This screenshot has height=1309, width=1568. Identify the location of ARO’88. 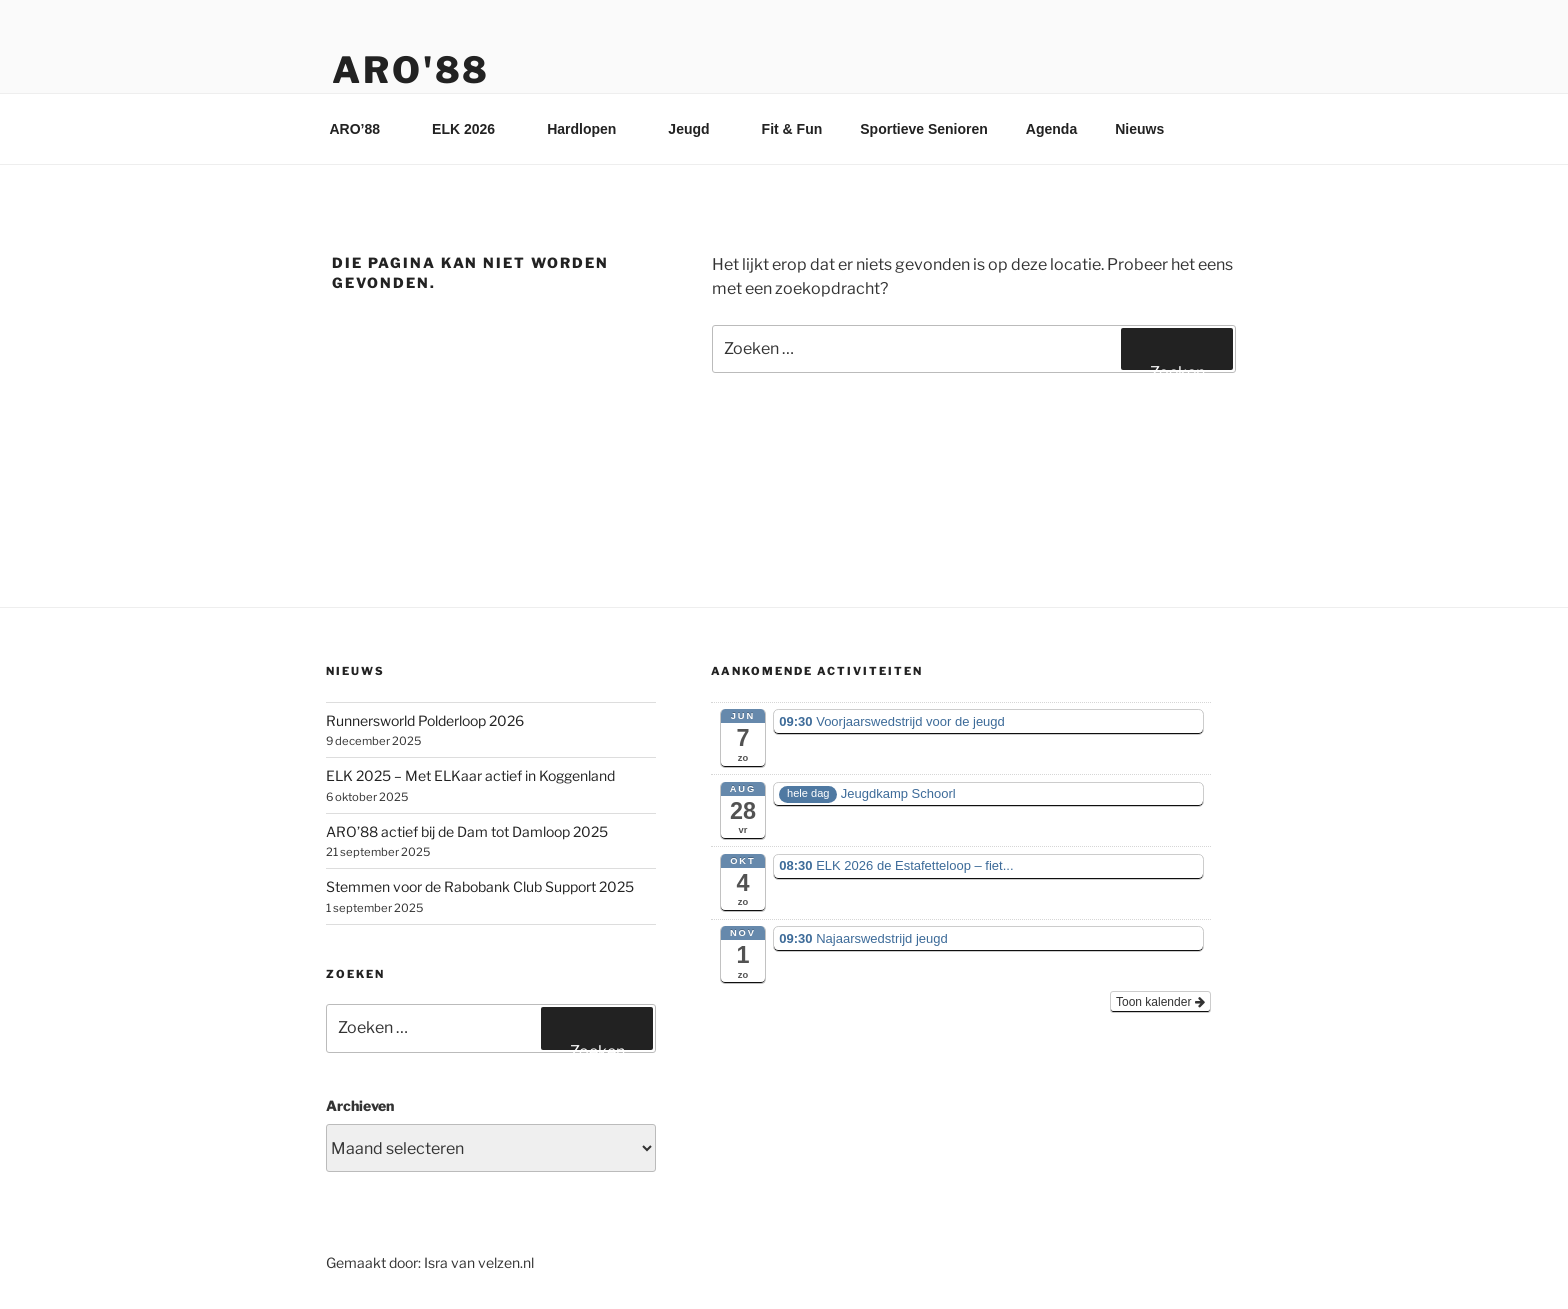
(365, 129).